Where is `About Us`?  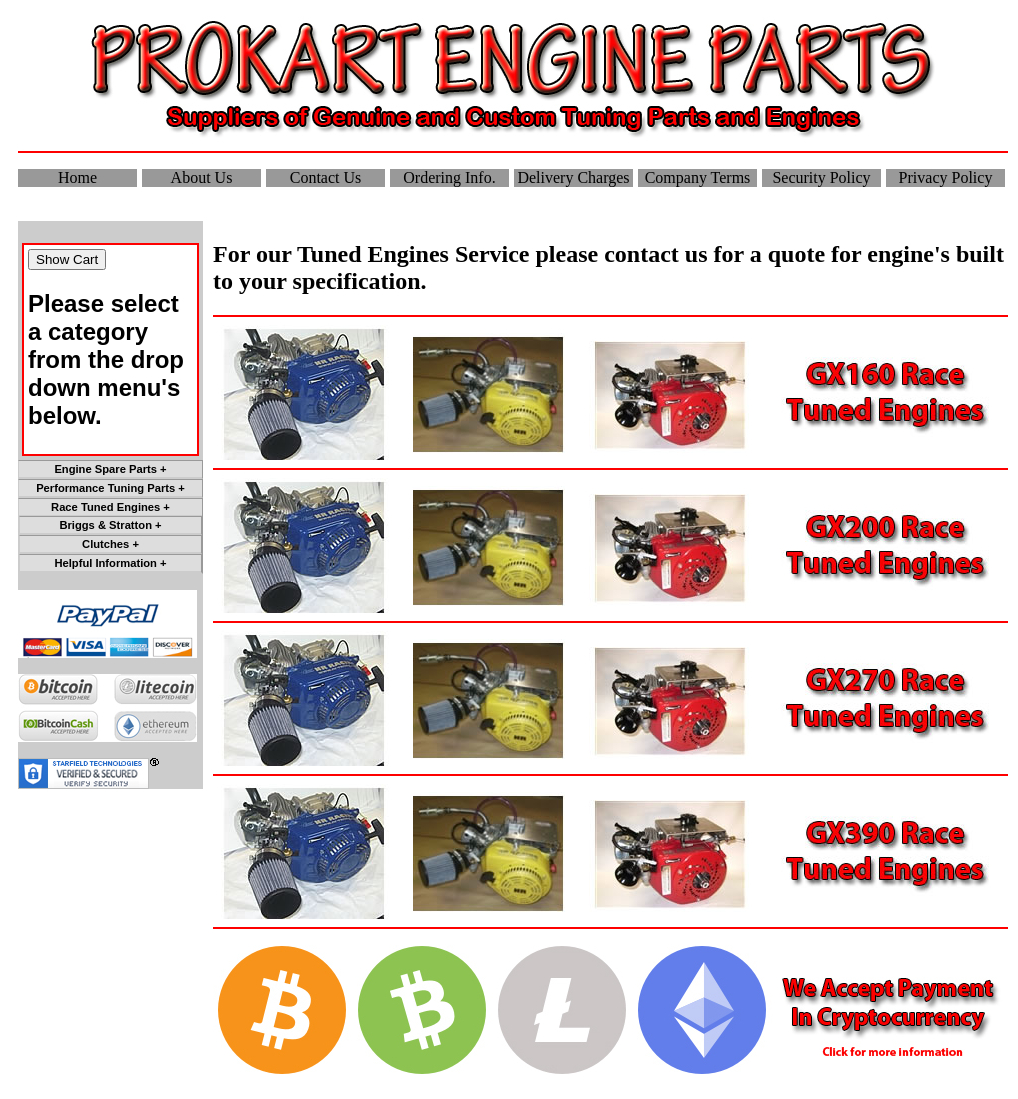 About Us is located at coordinates (202, 177).